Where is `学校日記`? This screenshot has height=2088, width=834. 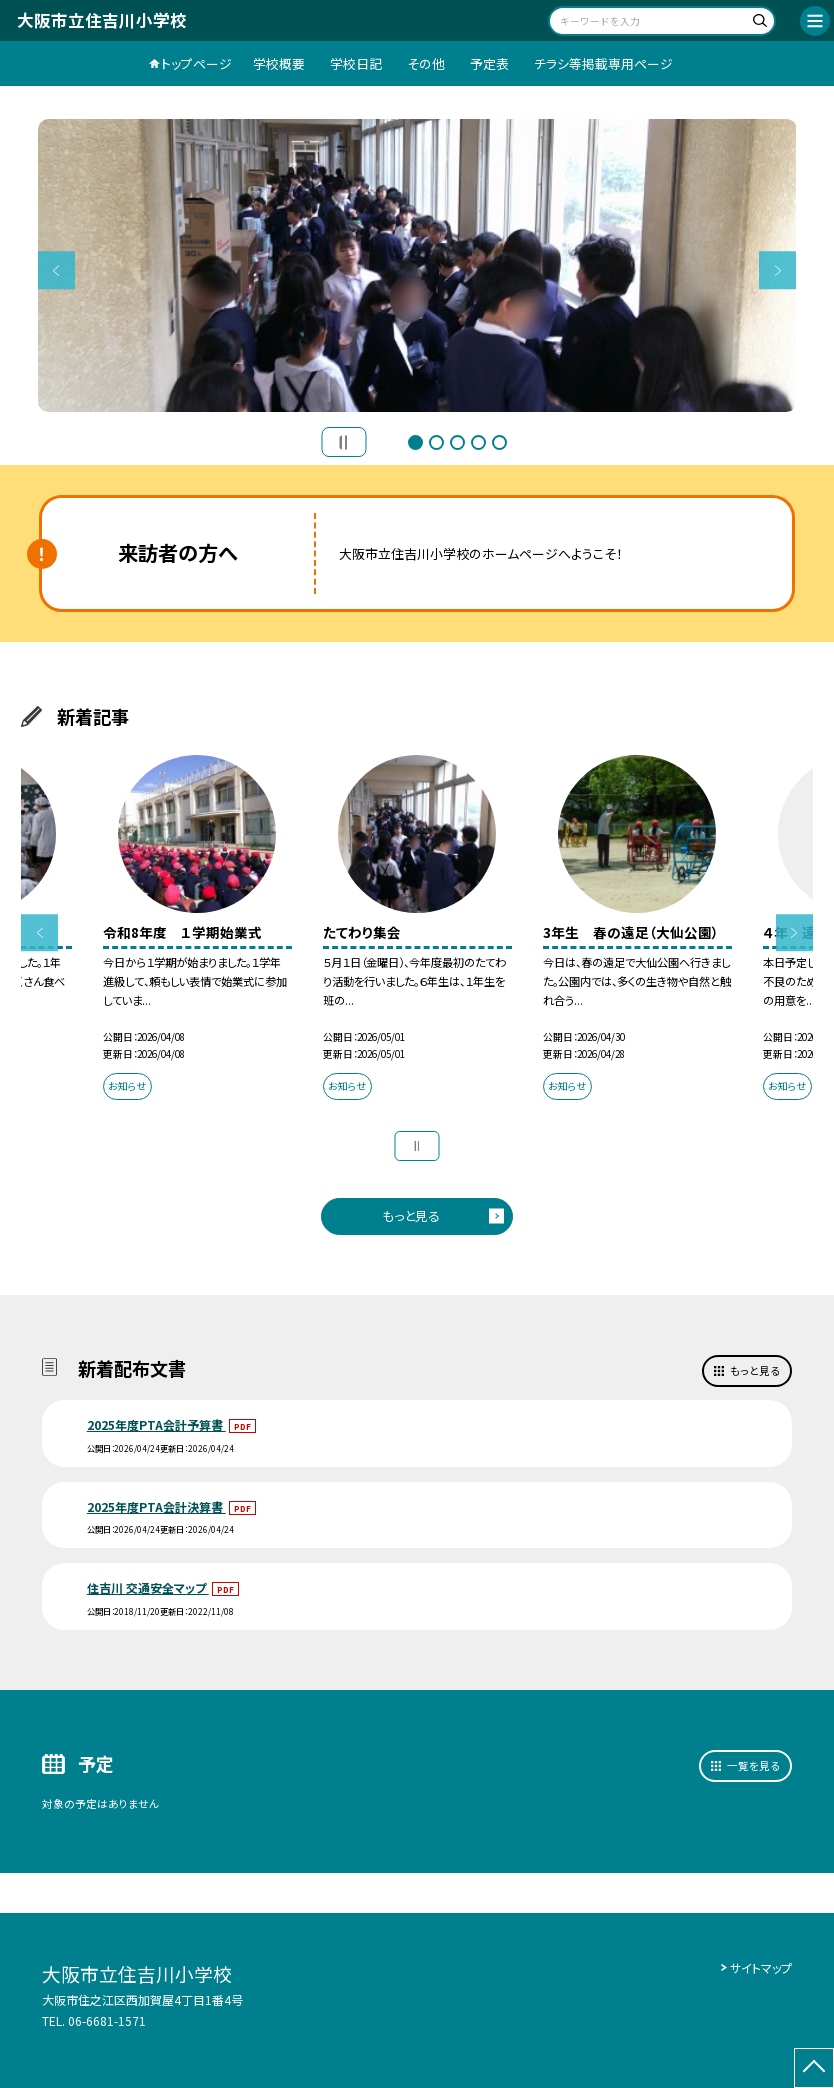
学校日記 is located at coordinates (356, 63).